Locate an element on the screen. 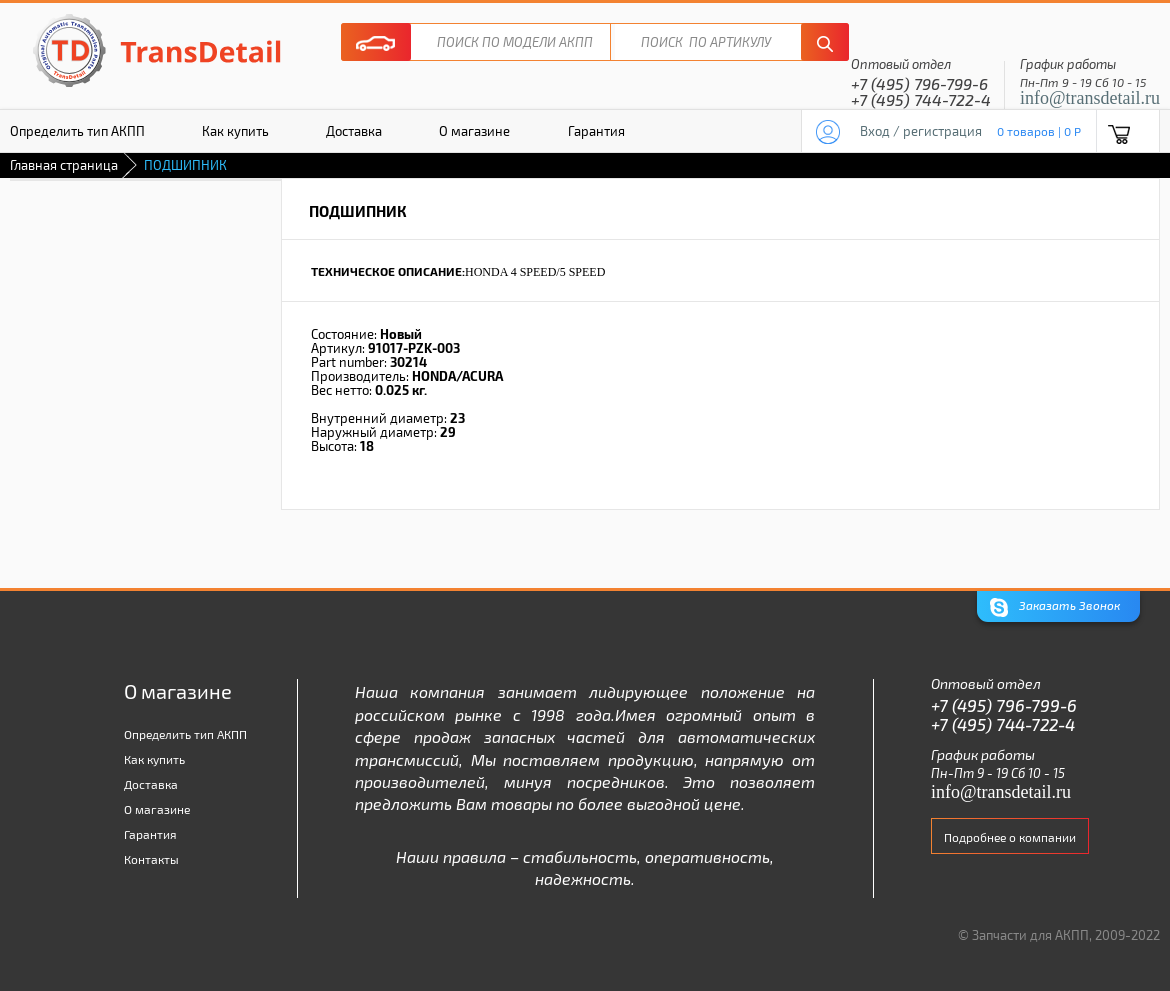 The image size is (1170, 991). info@transdetail.ru is located at coordinates (1090, 98).